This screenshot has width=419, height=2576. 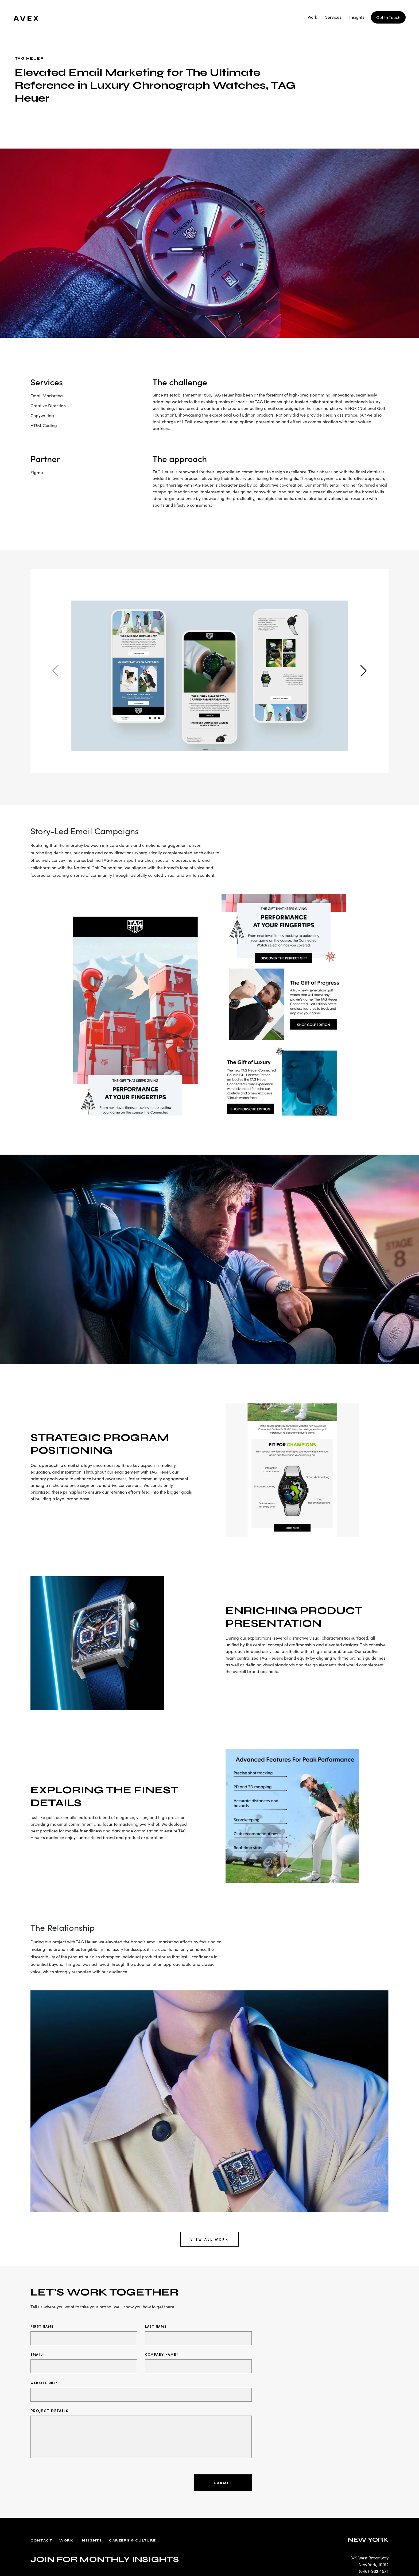 What do you see at coordinates (333, 17) in the screenshot?
I see `Services` at bounding box center [333, 17].